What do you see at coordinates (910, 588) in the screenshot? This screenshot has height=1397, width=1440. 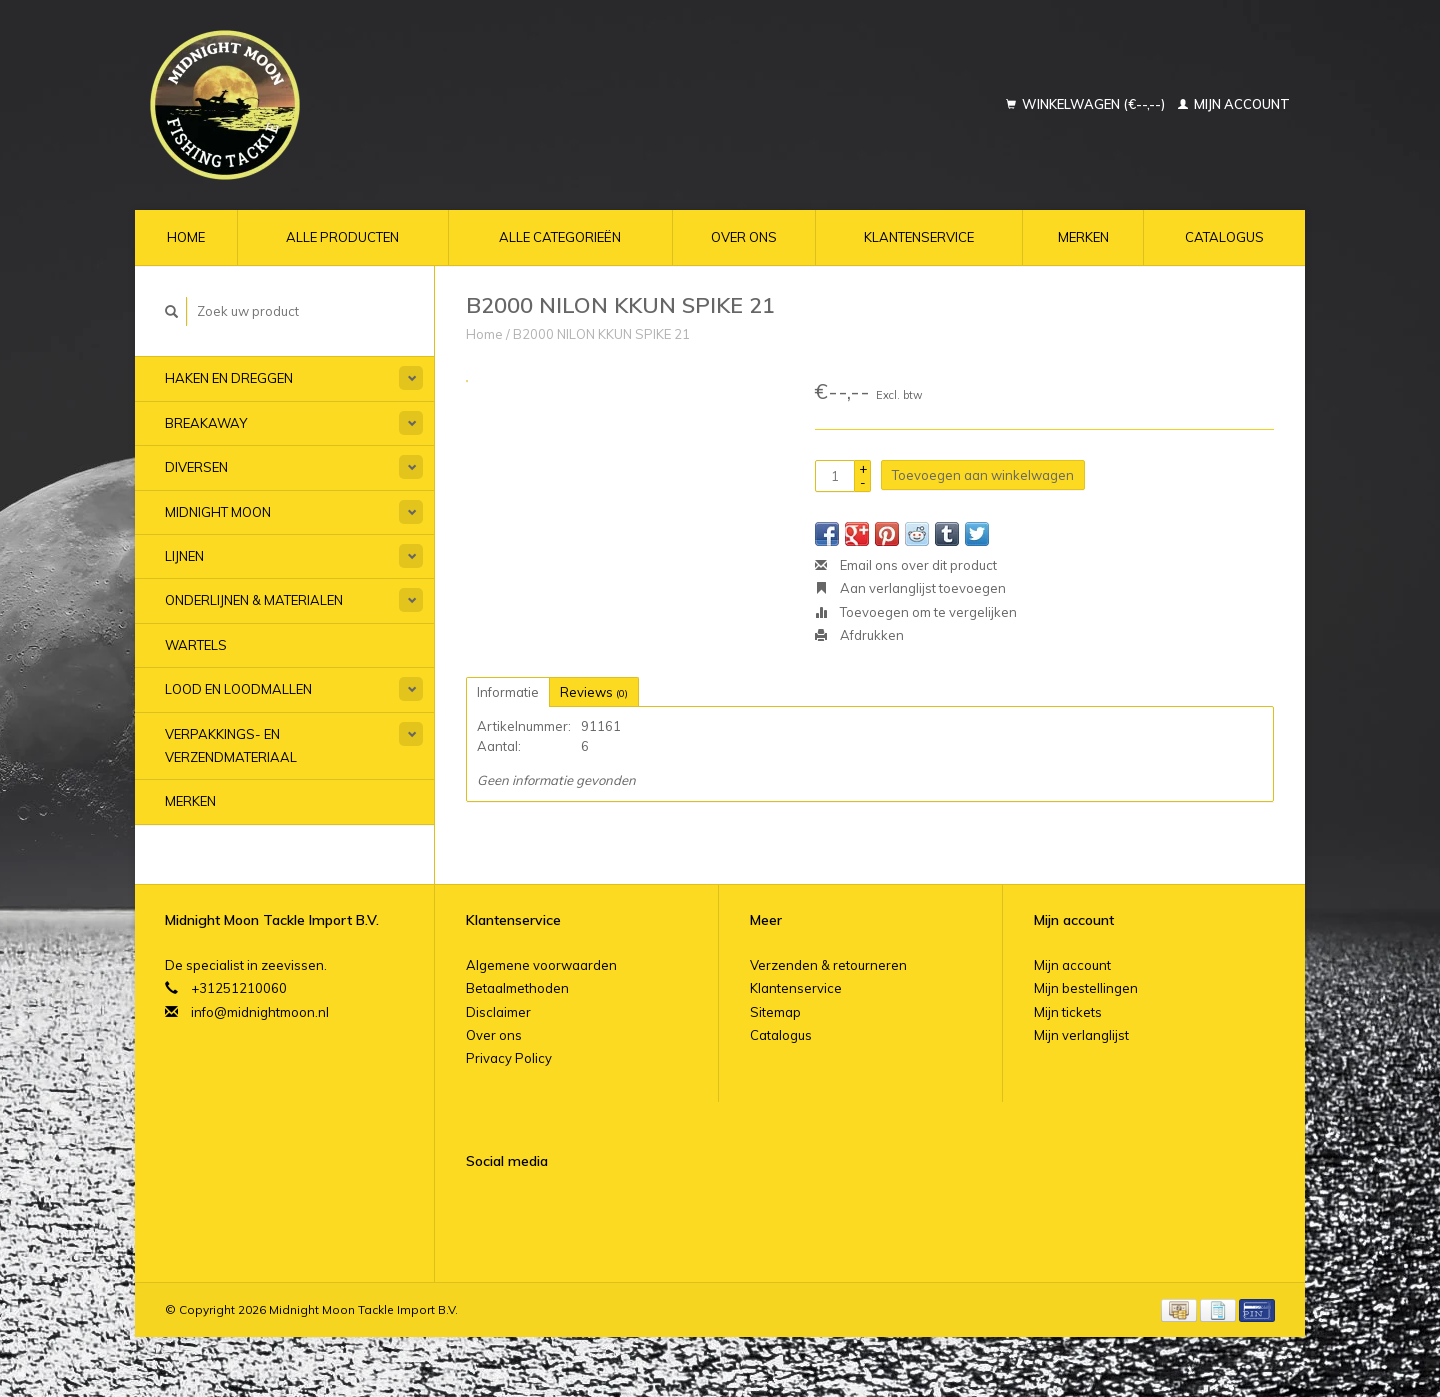 I see `Aan verlanglijst toevoegen` at bounding box center [910, 588].